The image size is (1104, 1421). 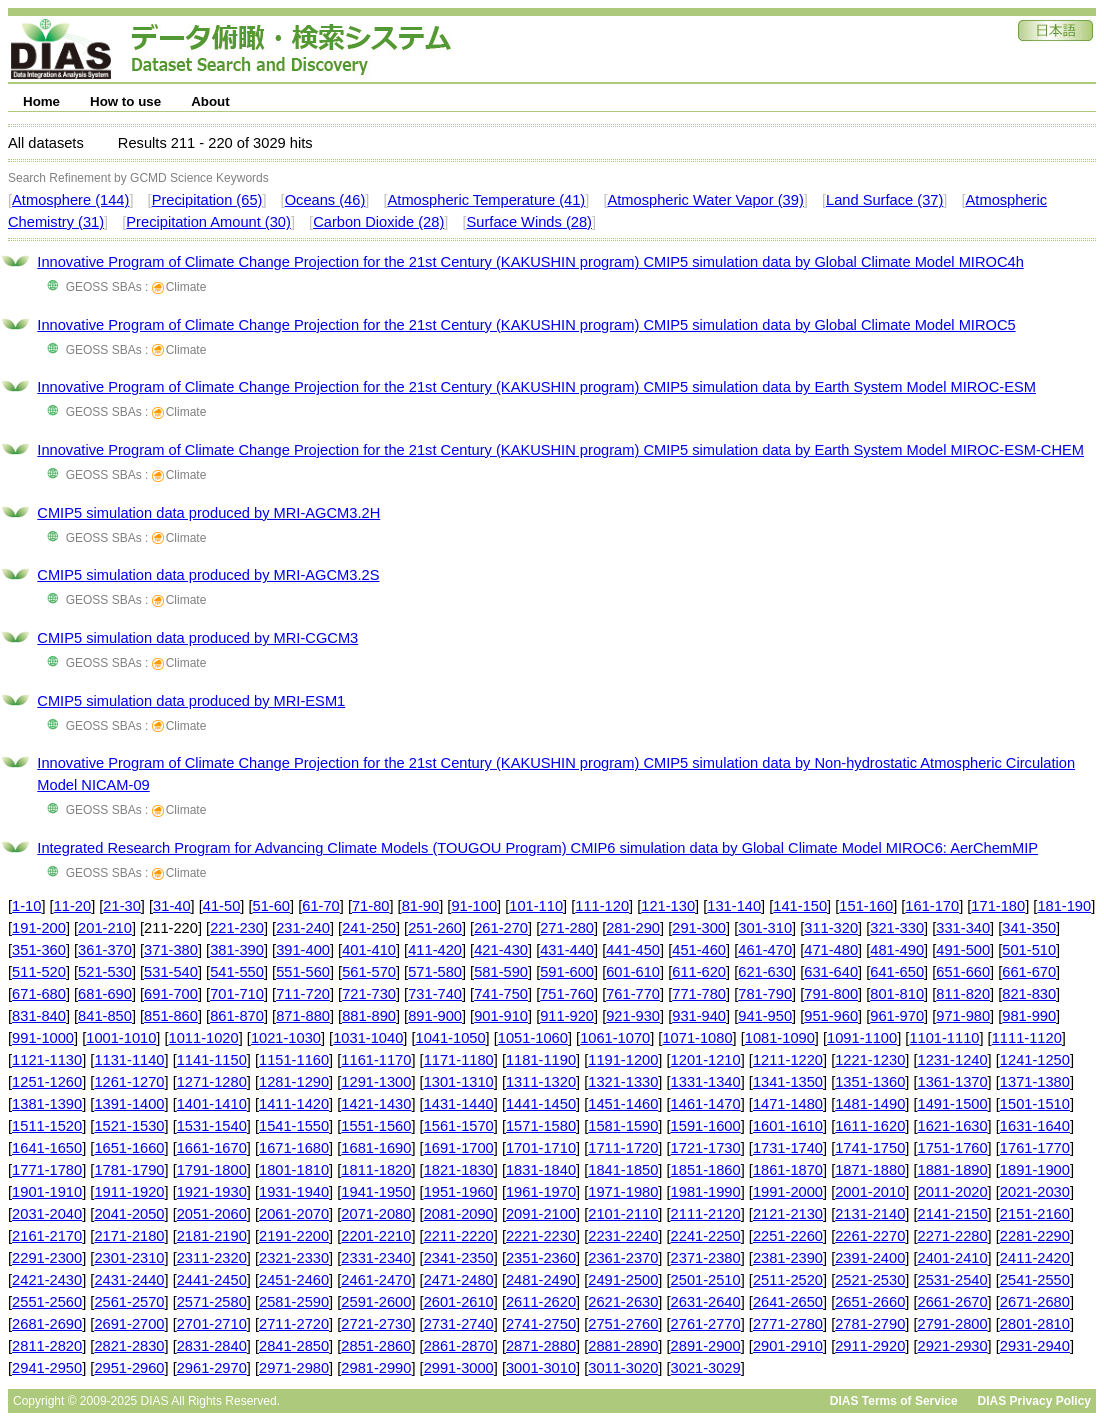 What do you see at coordinates (303, 950) in the screenshot?
I see `391-400` at bounding box center [303, 950].